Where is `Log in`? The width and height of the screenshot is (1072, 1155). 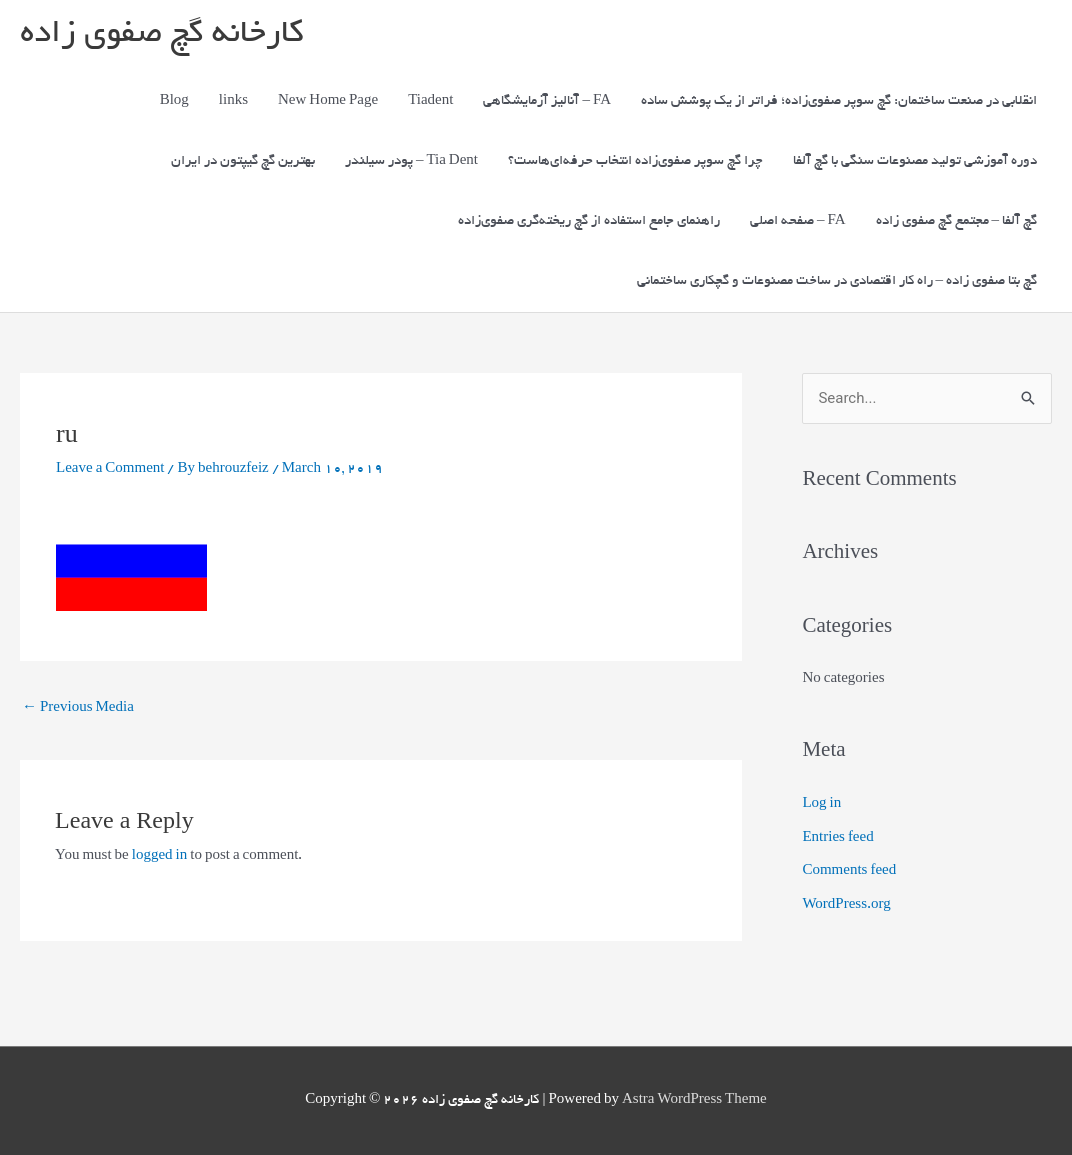
Log in is located at coordinates (821, 804).